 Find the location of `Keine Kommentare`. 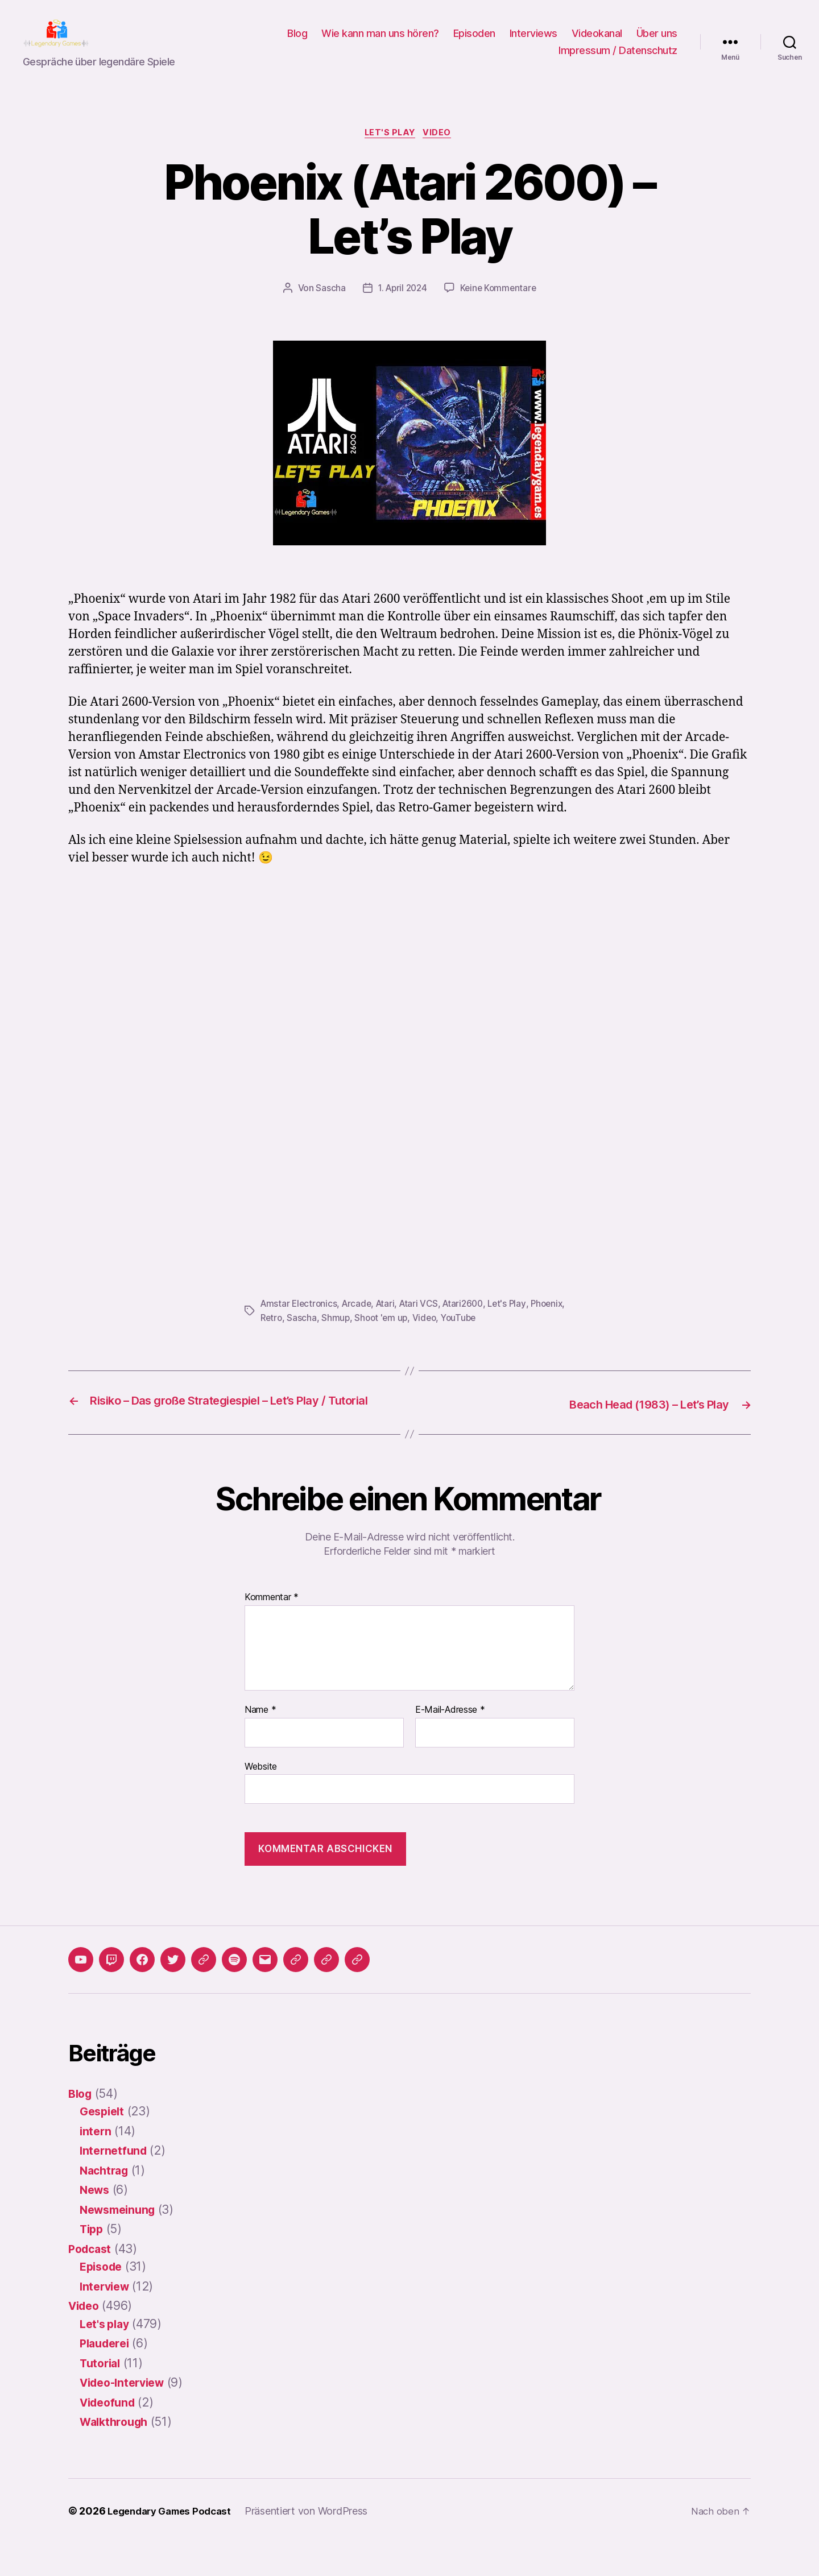

Keine Kommentare is located at coordinates (500, 307).